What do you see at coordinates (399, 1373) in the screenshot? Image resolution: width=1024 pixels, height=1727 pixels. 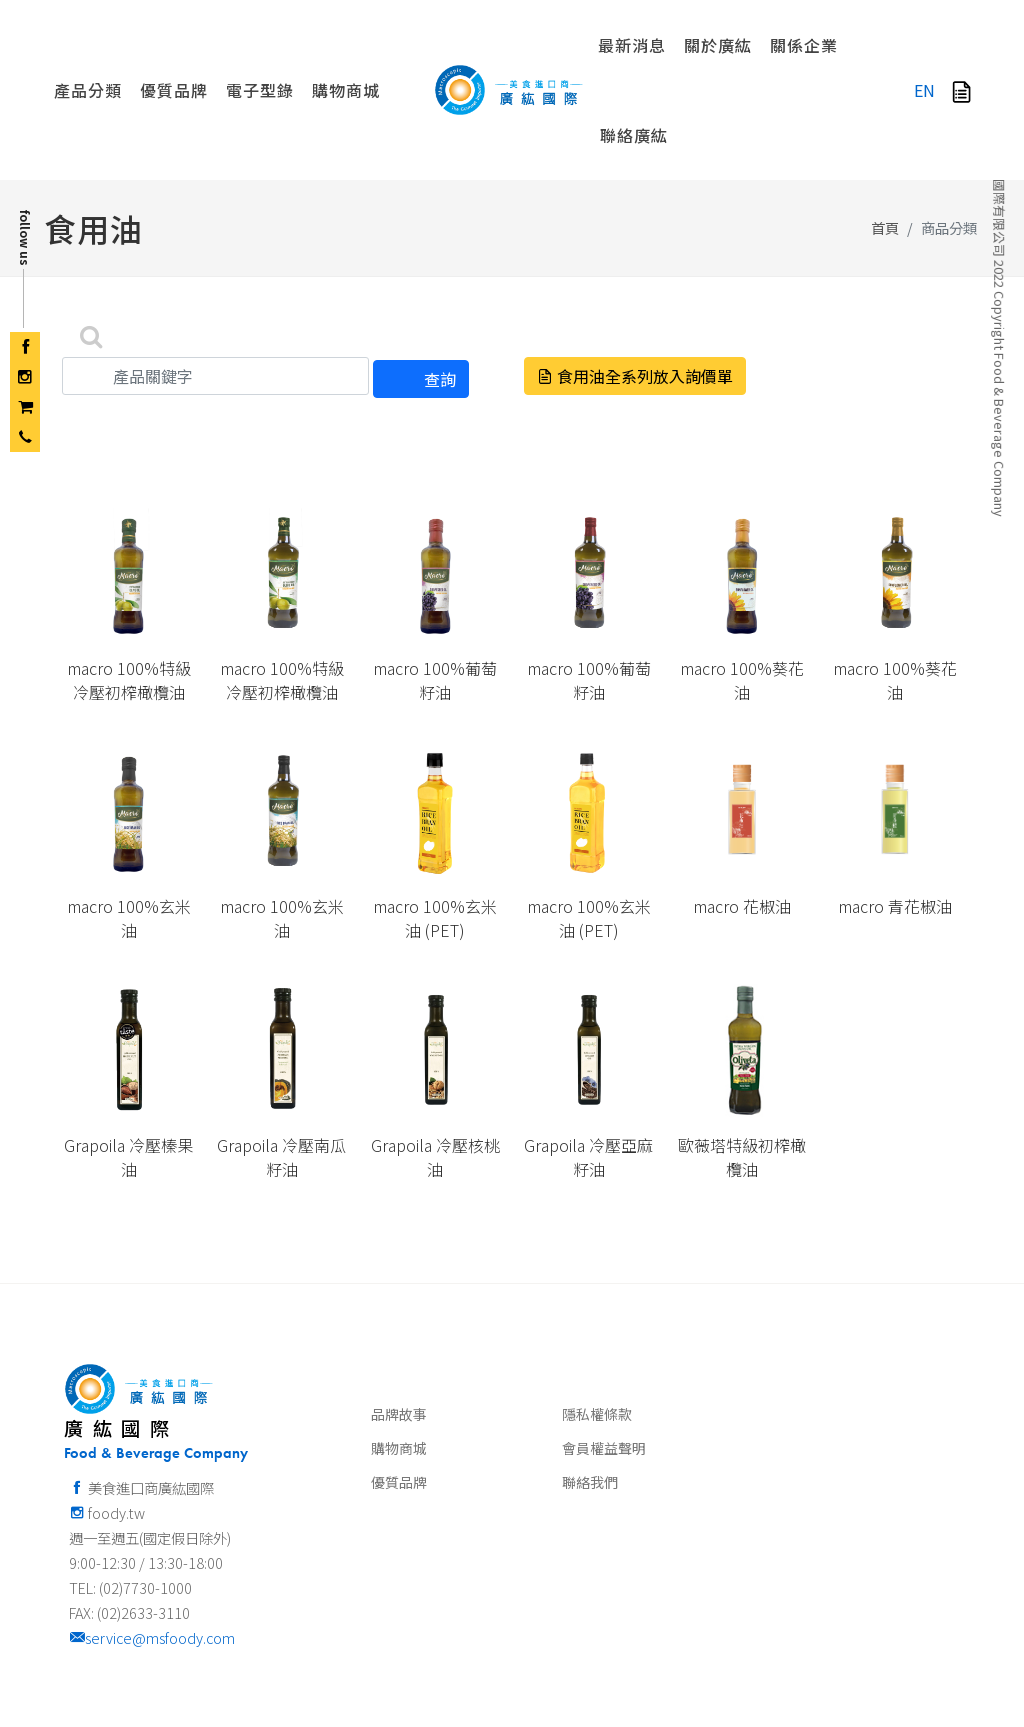 I see `優質品牌` at bounding box center [399, 1373].